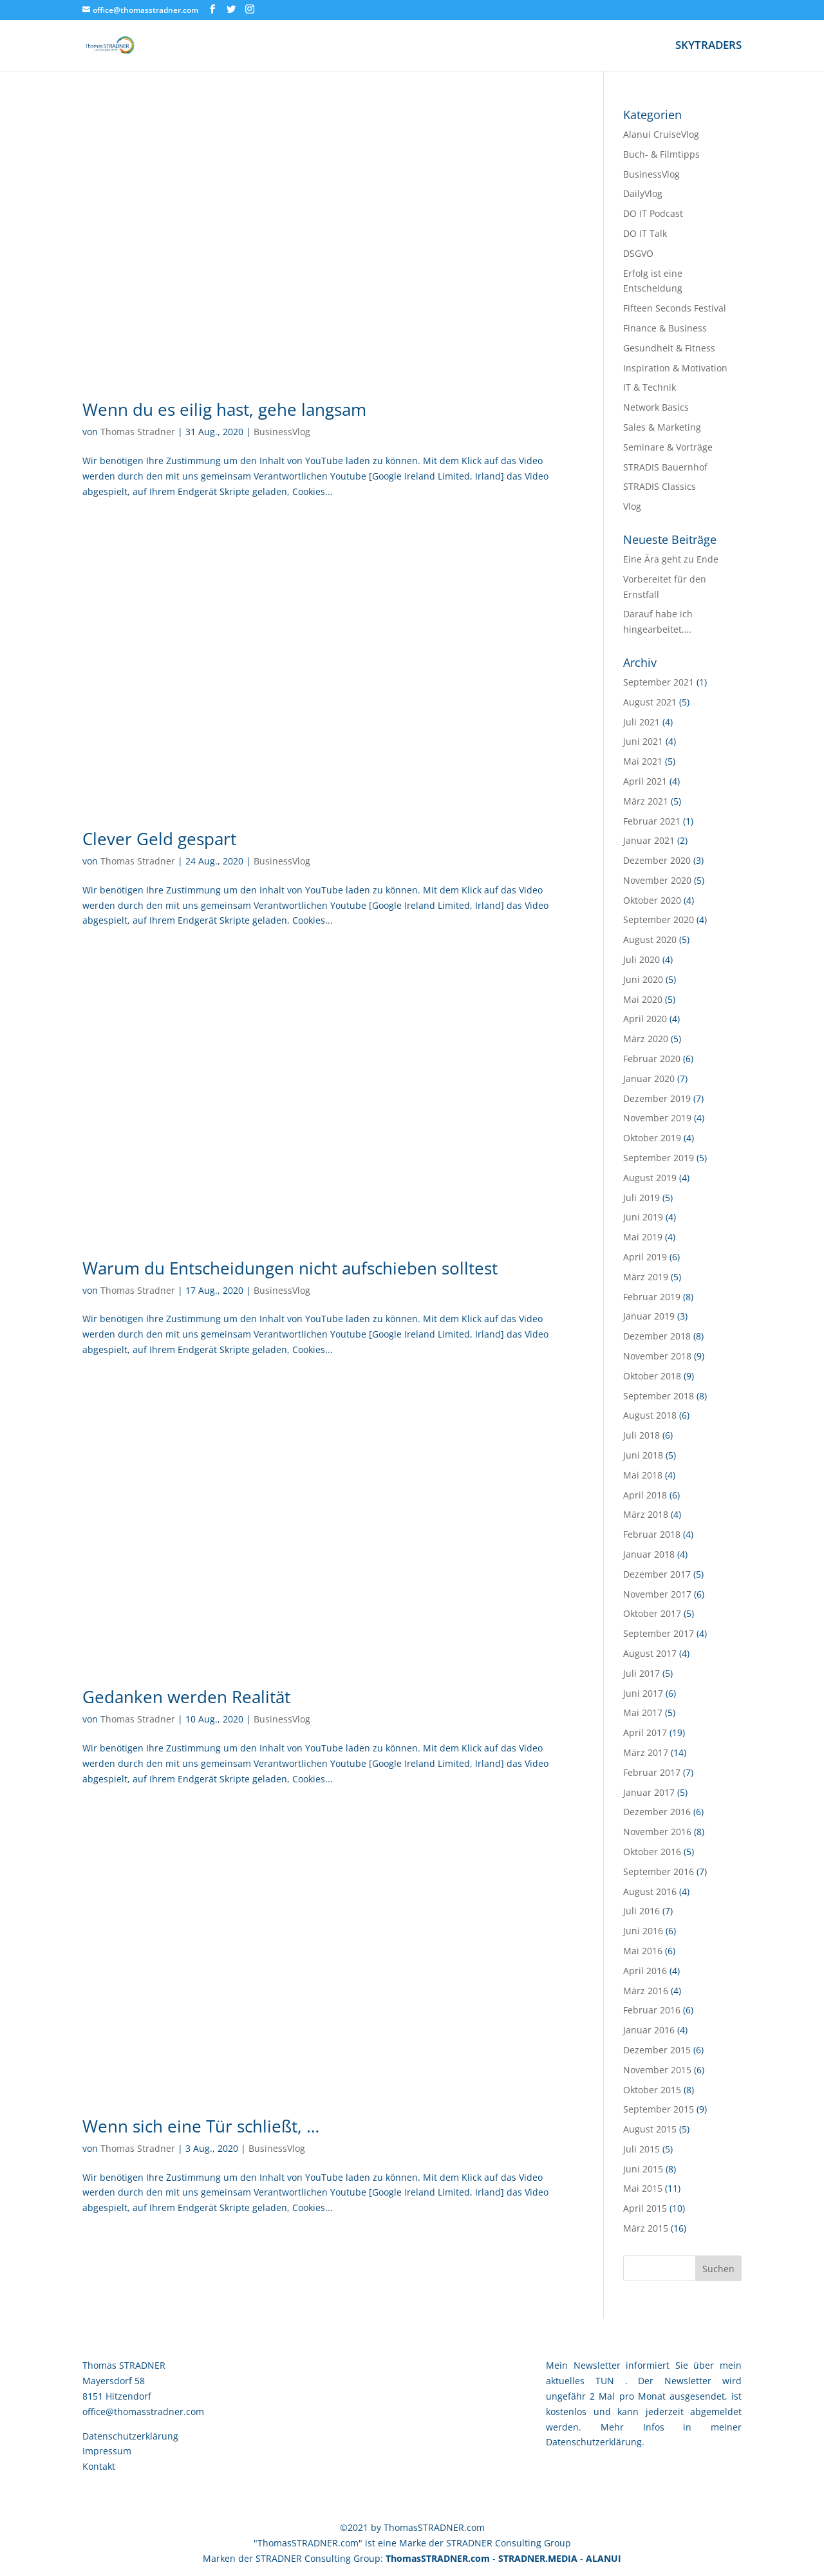 Image resolution: width=824 pixels, height=2576 pixels. Describe the element at coordinates (641, 1197) in the screenshot. I see `Juli 2019` at that location.